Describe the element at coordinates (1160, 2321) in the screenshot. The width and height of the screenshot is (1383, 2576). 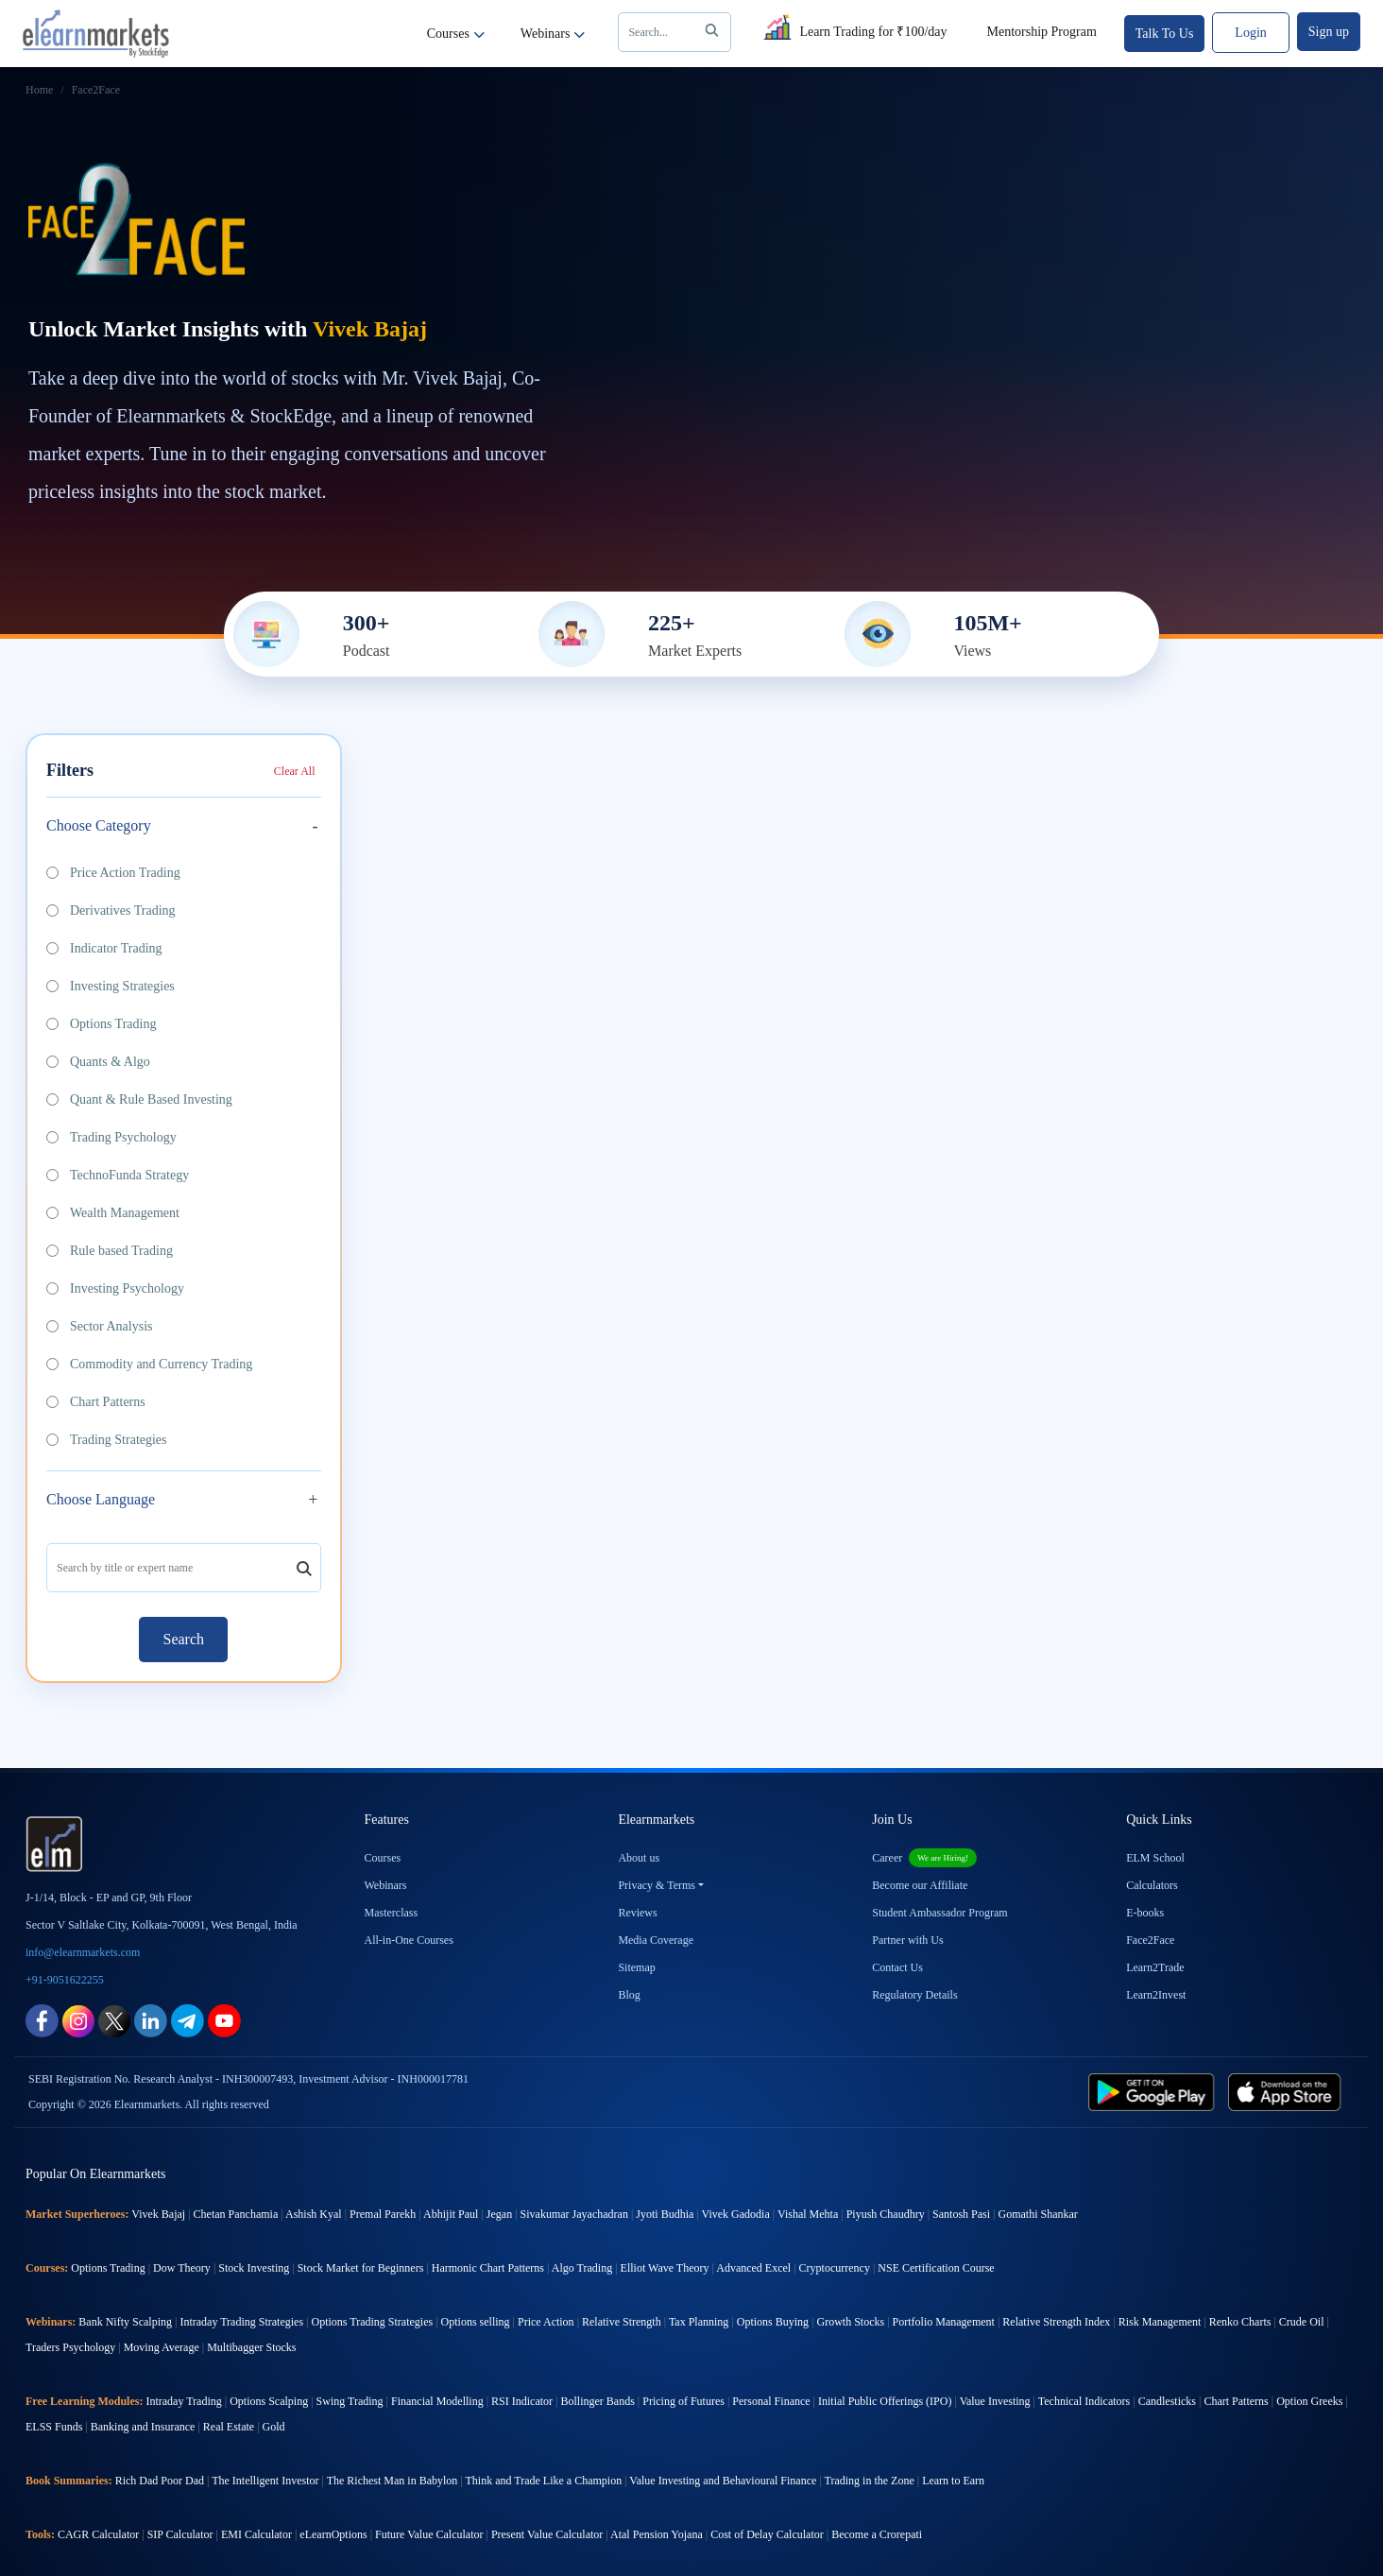
I see `Risk Management` at that location.